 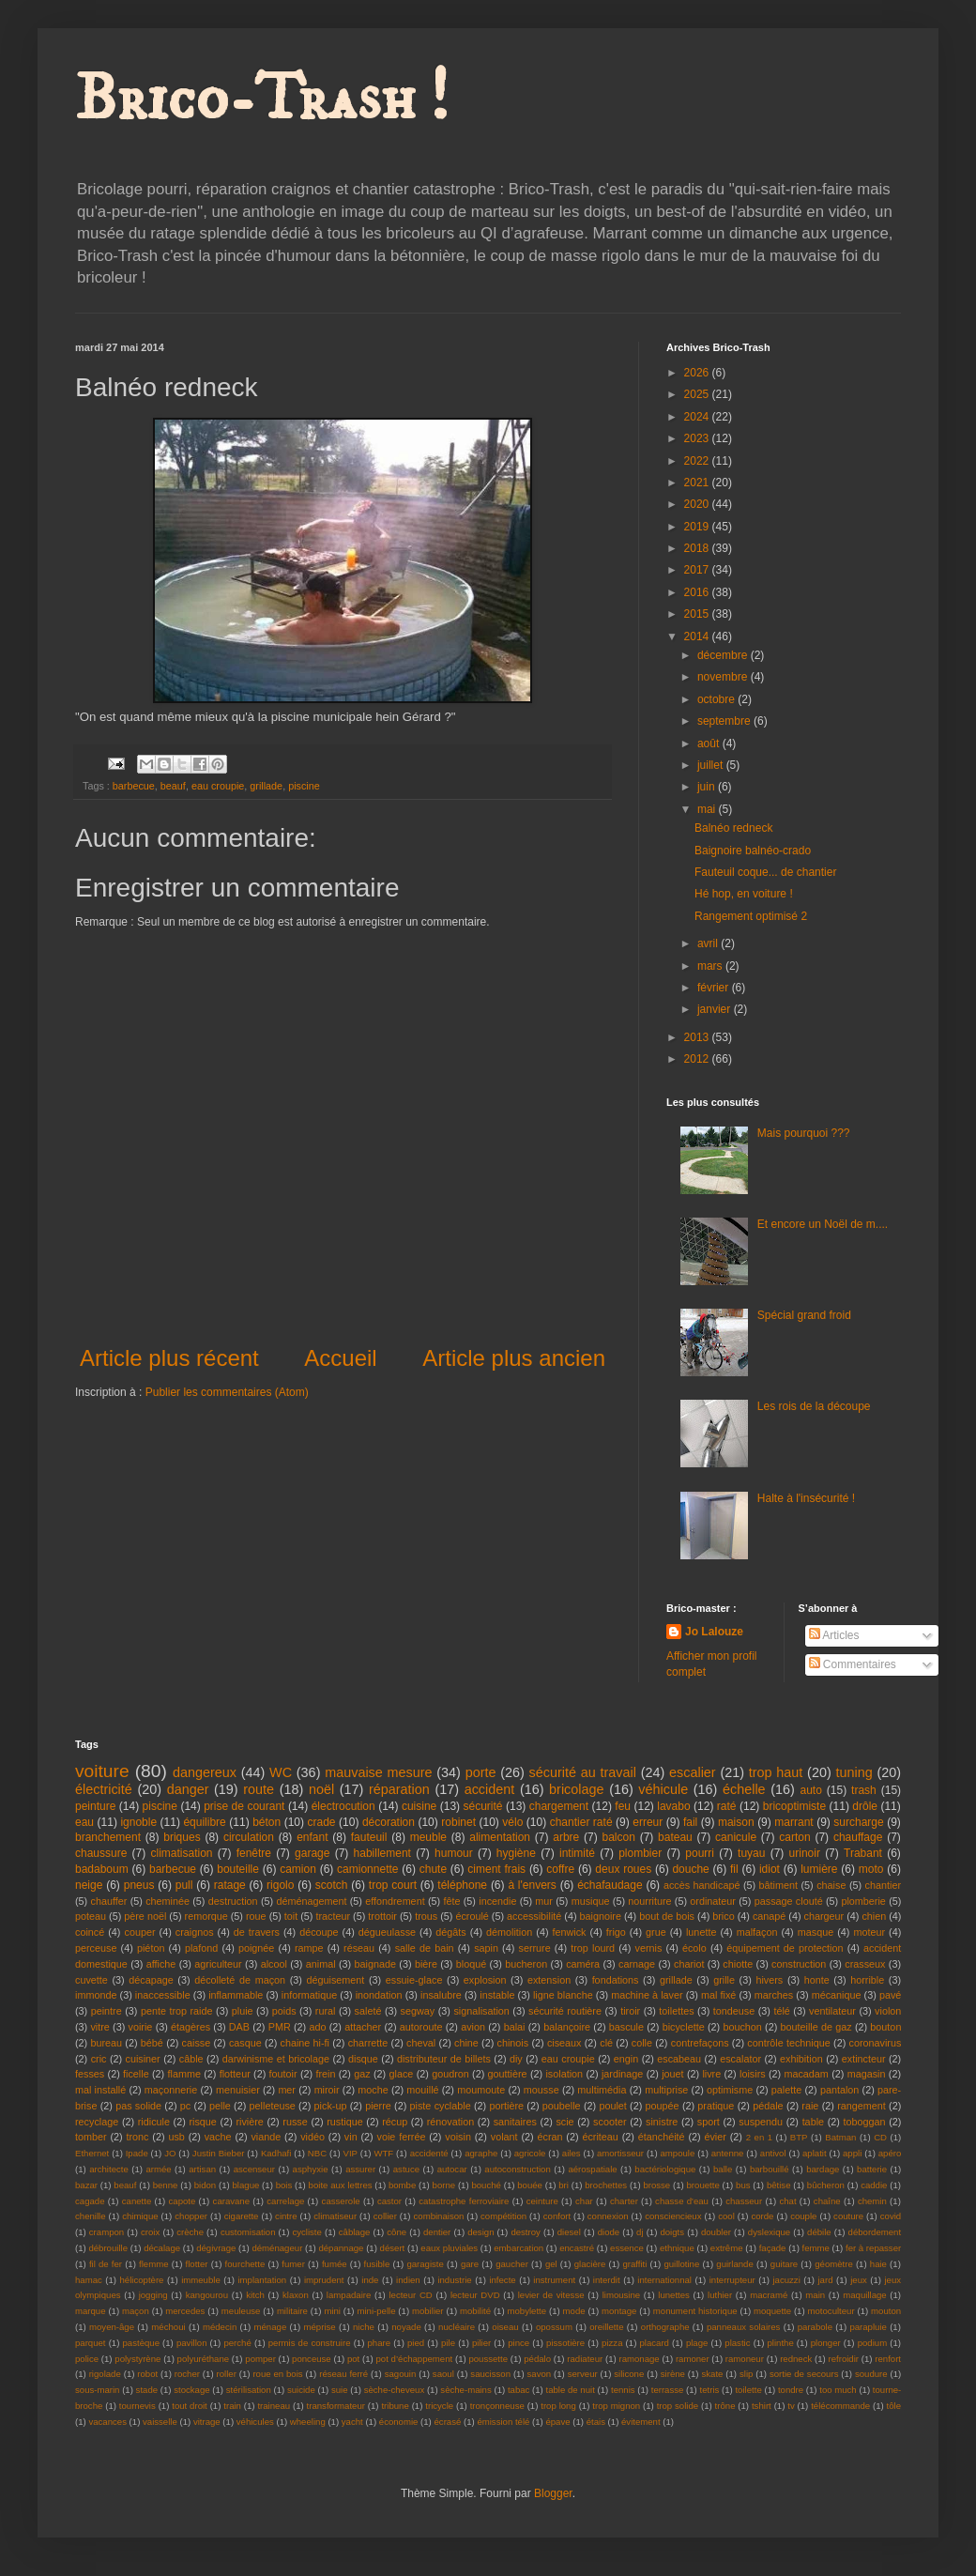 What do you see at coordinates (486, 1948) in the screenshot?
I see `sapin` at bounding box center [486, 1948].